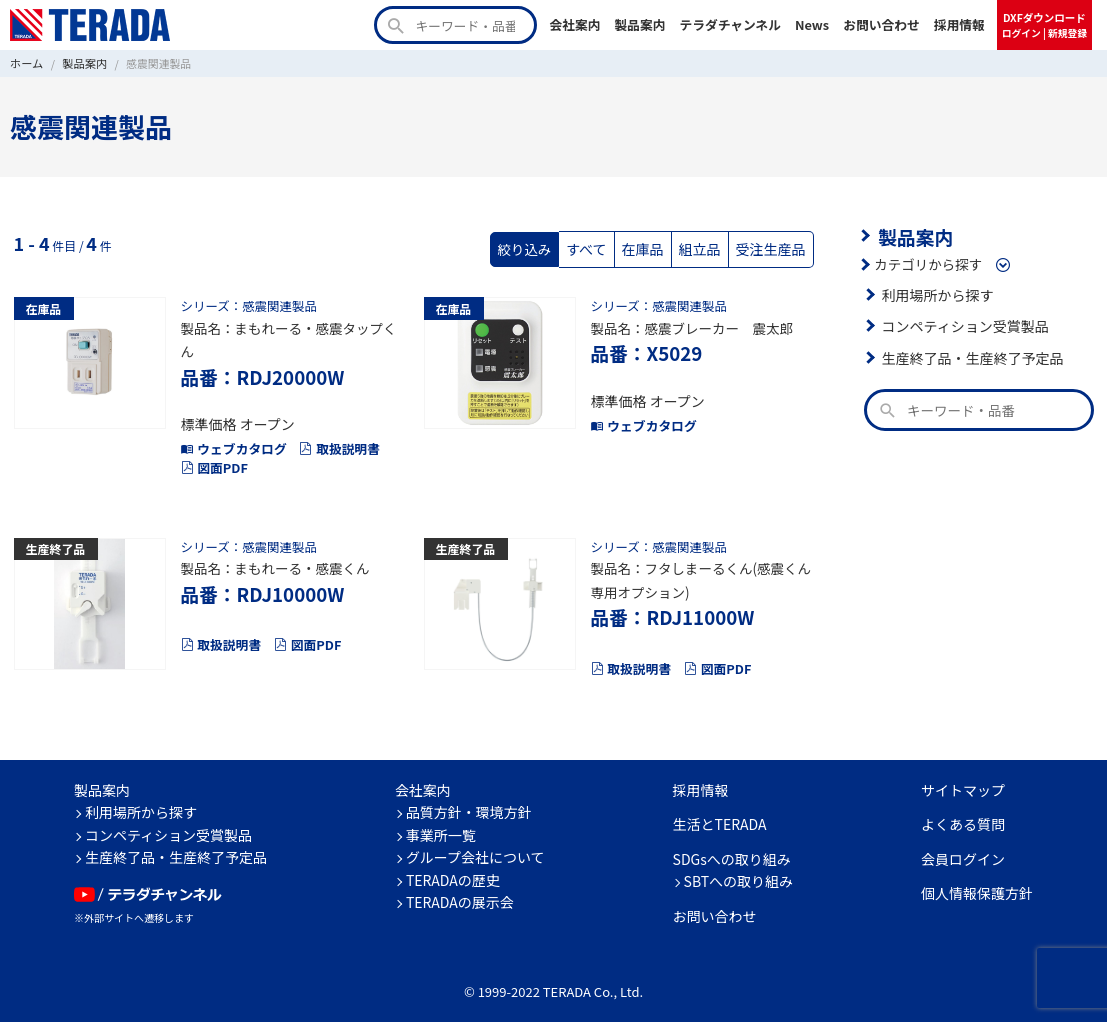 Image resolution: width=1107 pixels, height=1022 pixels. I want to click on お問い合わせ, so click(881, 24).